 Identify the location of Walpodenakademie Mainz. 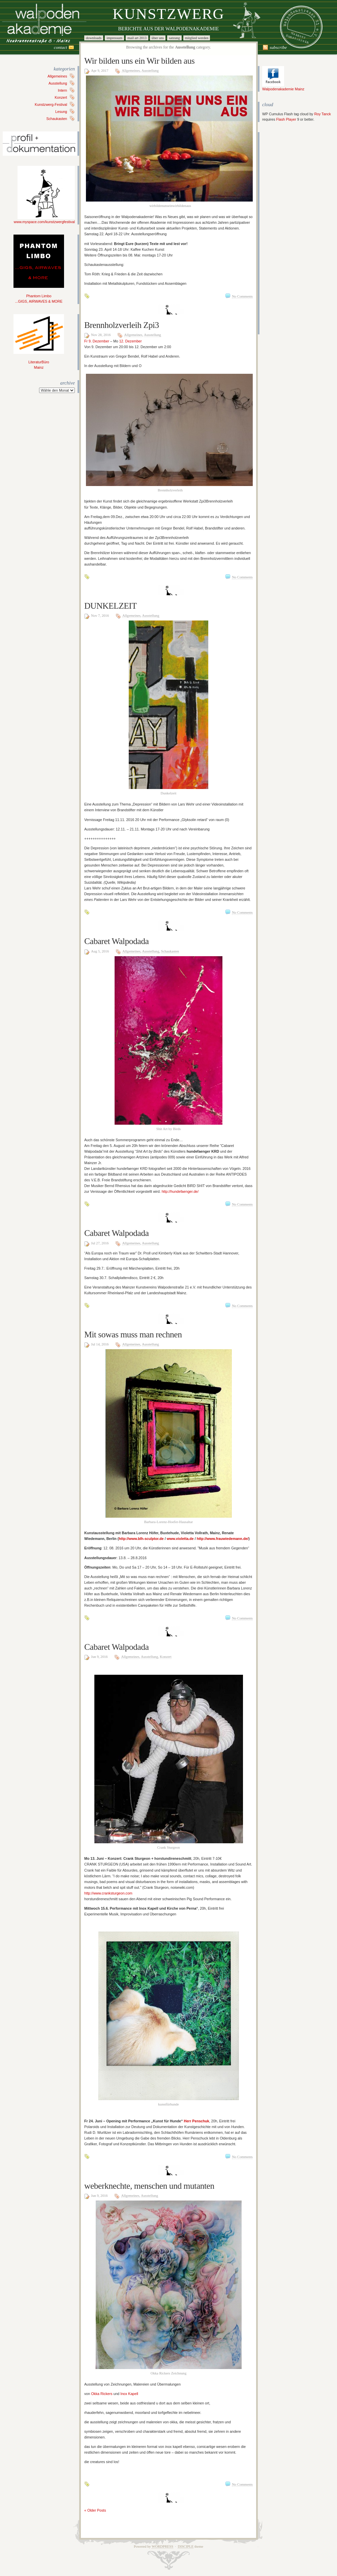
(283, 87).